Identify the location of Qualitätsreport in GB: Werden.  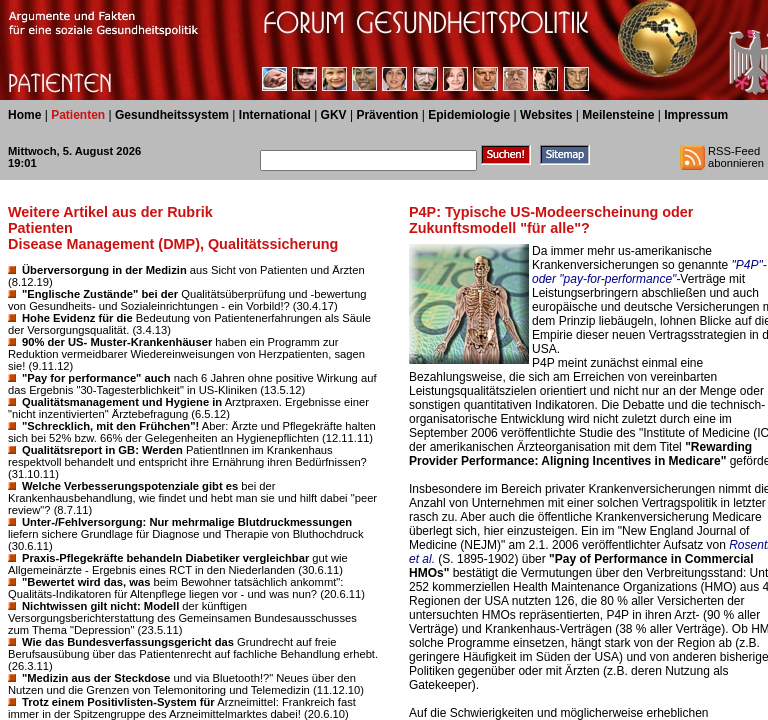
(102, 450).